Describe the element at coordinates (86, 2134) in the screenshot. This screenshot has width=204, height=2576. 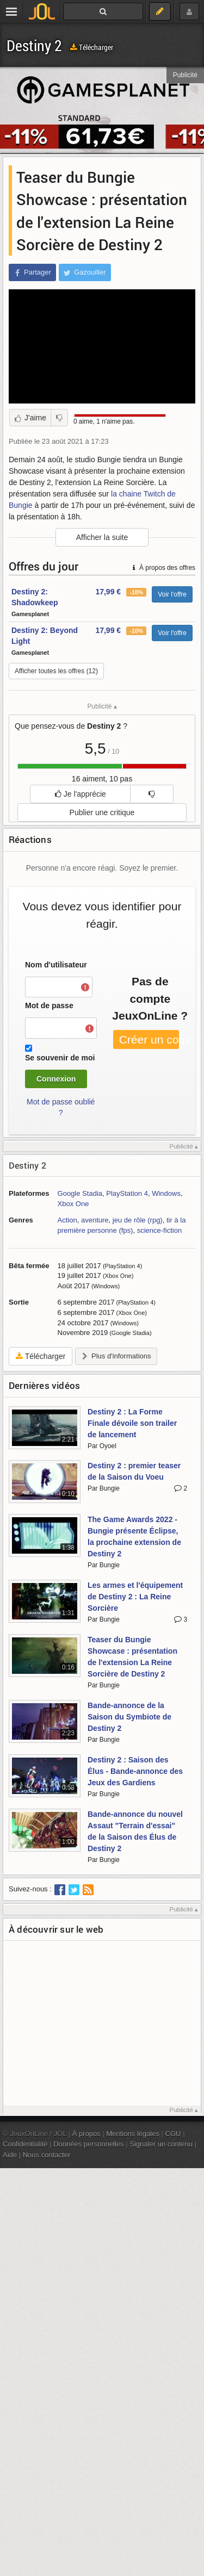
I see `À propos` at that location.